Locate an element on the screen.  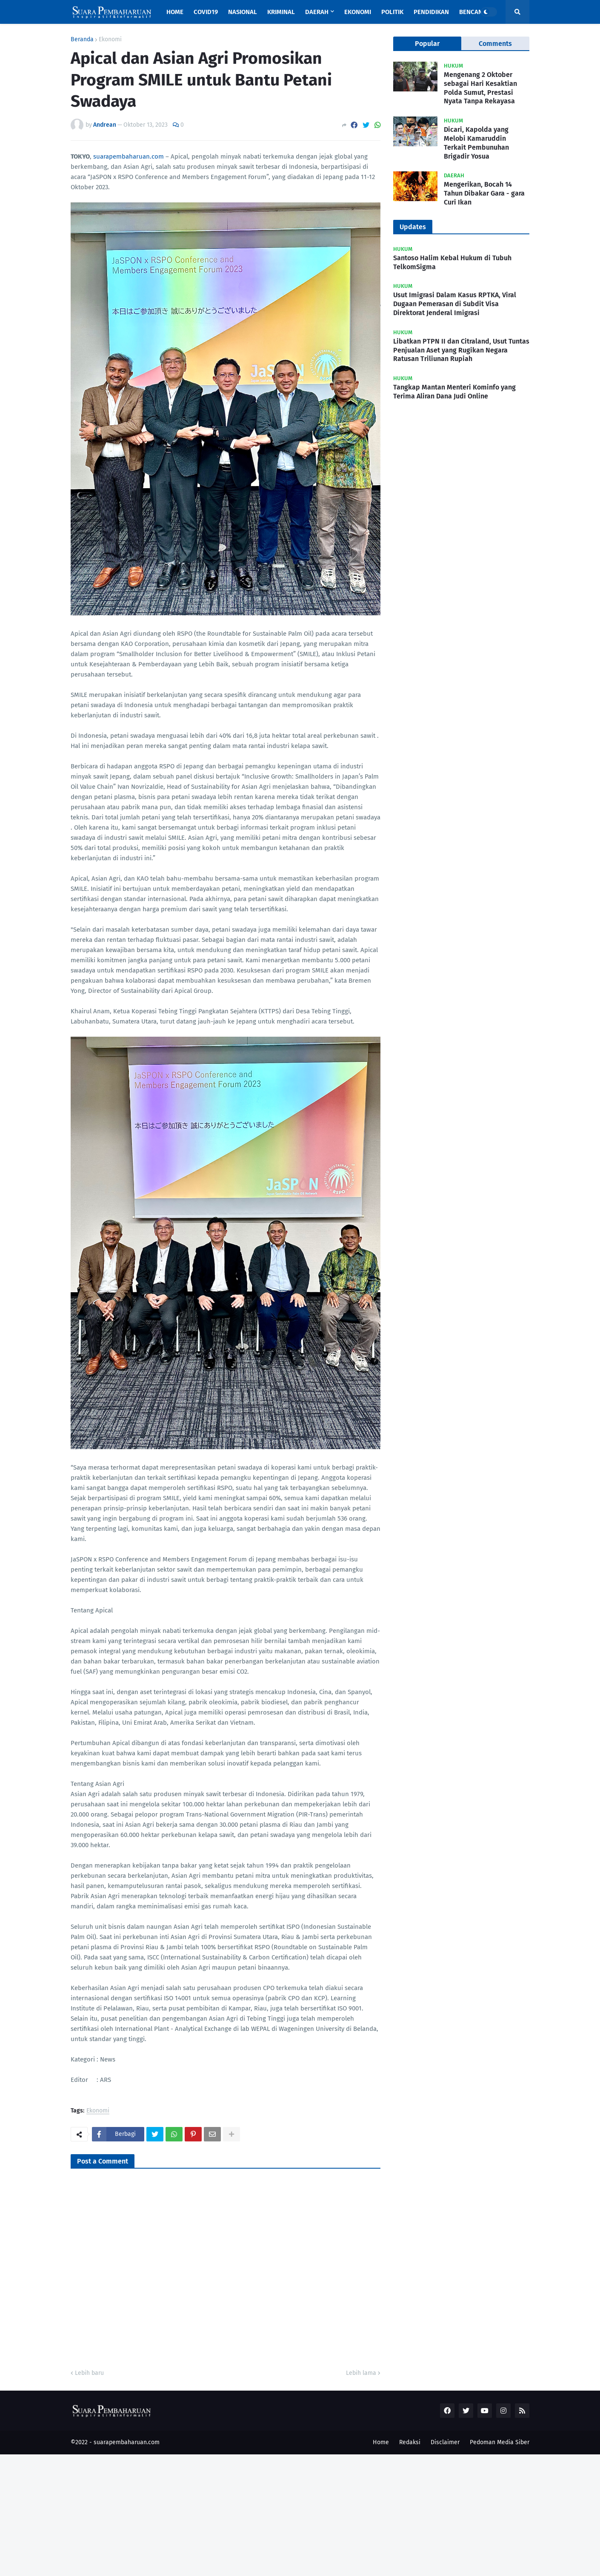
[Advertisement] is located at coordinates (255, 2513).